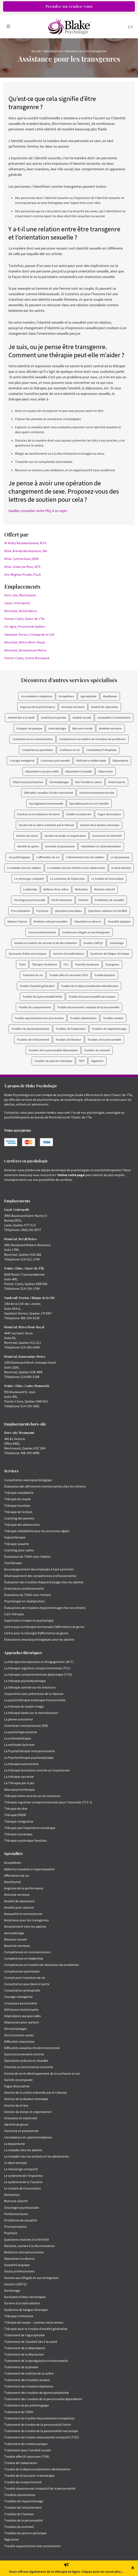 Image resolution: width=138 pixels, height=2576 pixels. Describe the element at coordinates (109, 1029) in the screenshot. I see `Troubles de l'apprentissage` at that location.